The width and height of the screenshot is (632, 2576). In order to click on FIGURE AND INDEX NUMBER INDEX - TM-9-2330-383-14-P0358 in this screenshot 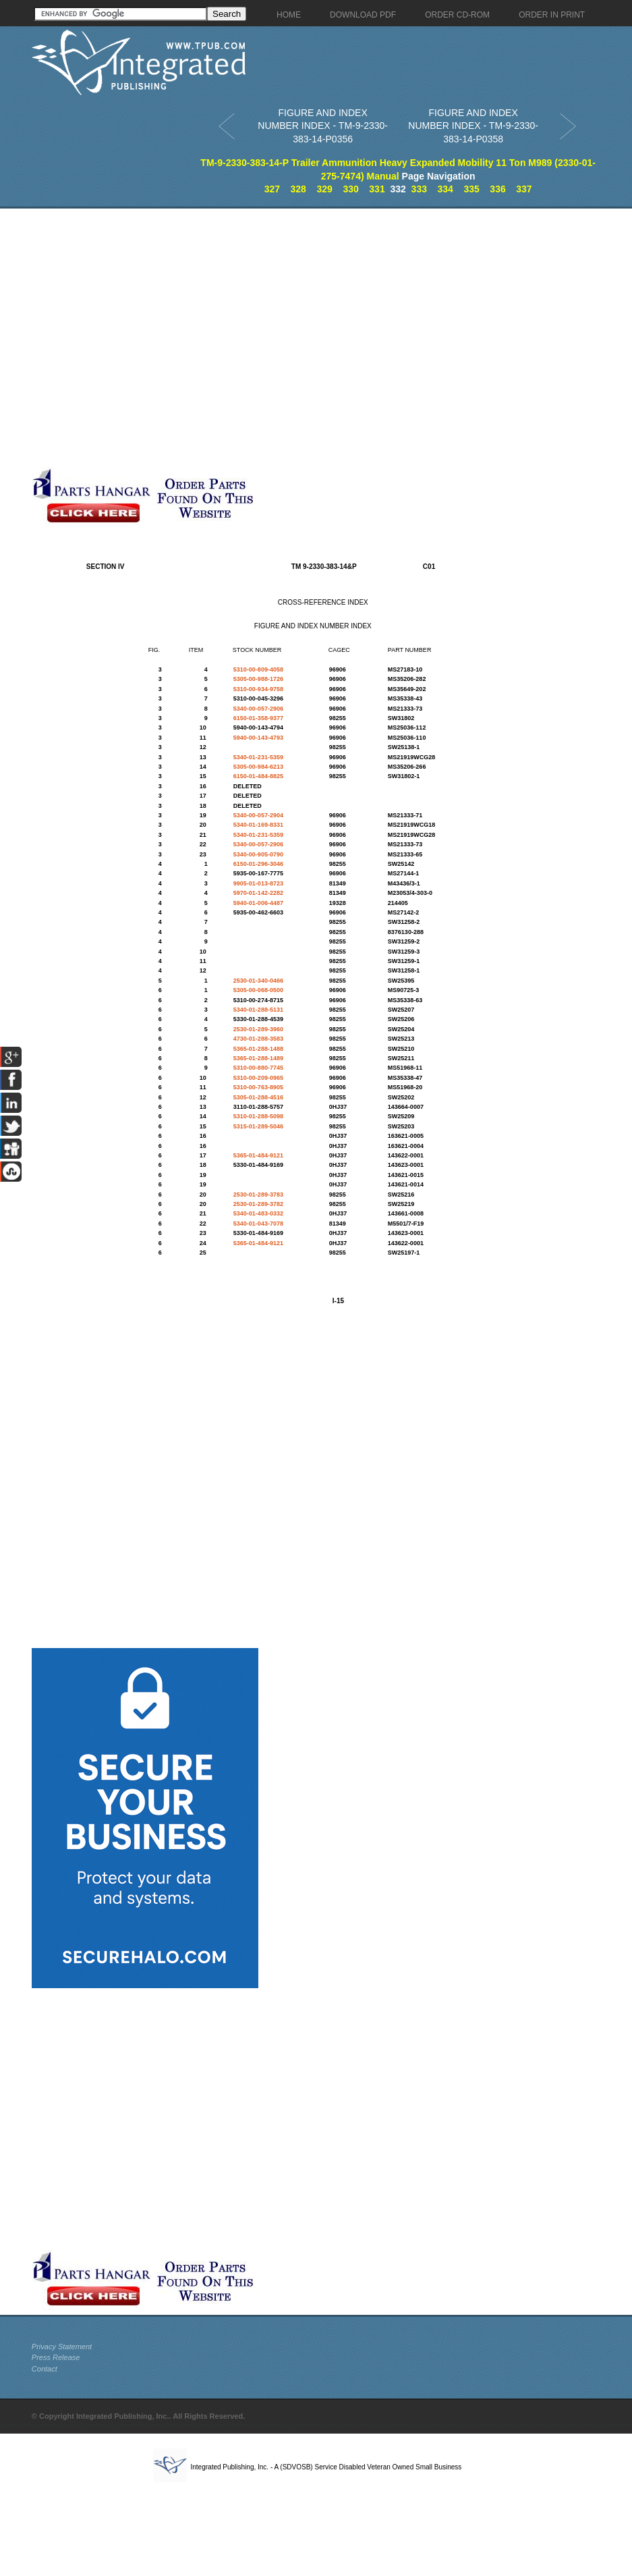, I will do `click(473, 125)`.